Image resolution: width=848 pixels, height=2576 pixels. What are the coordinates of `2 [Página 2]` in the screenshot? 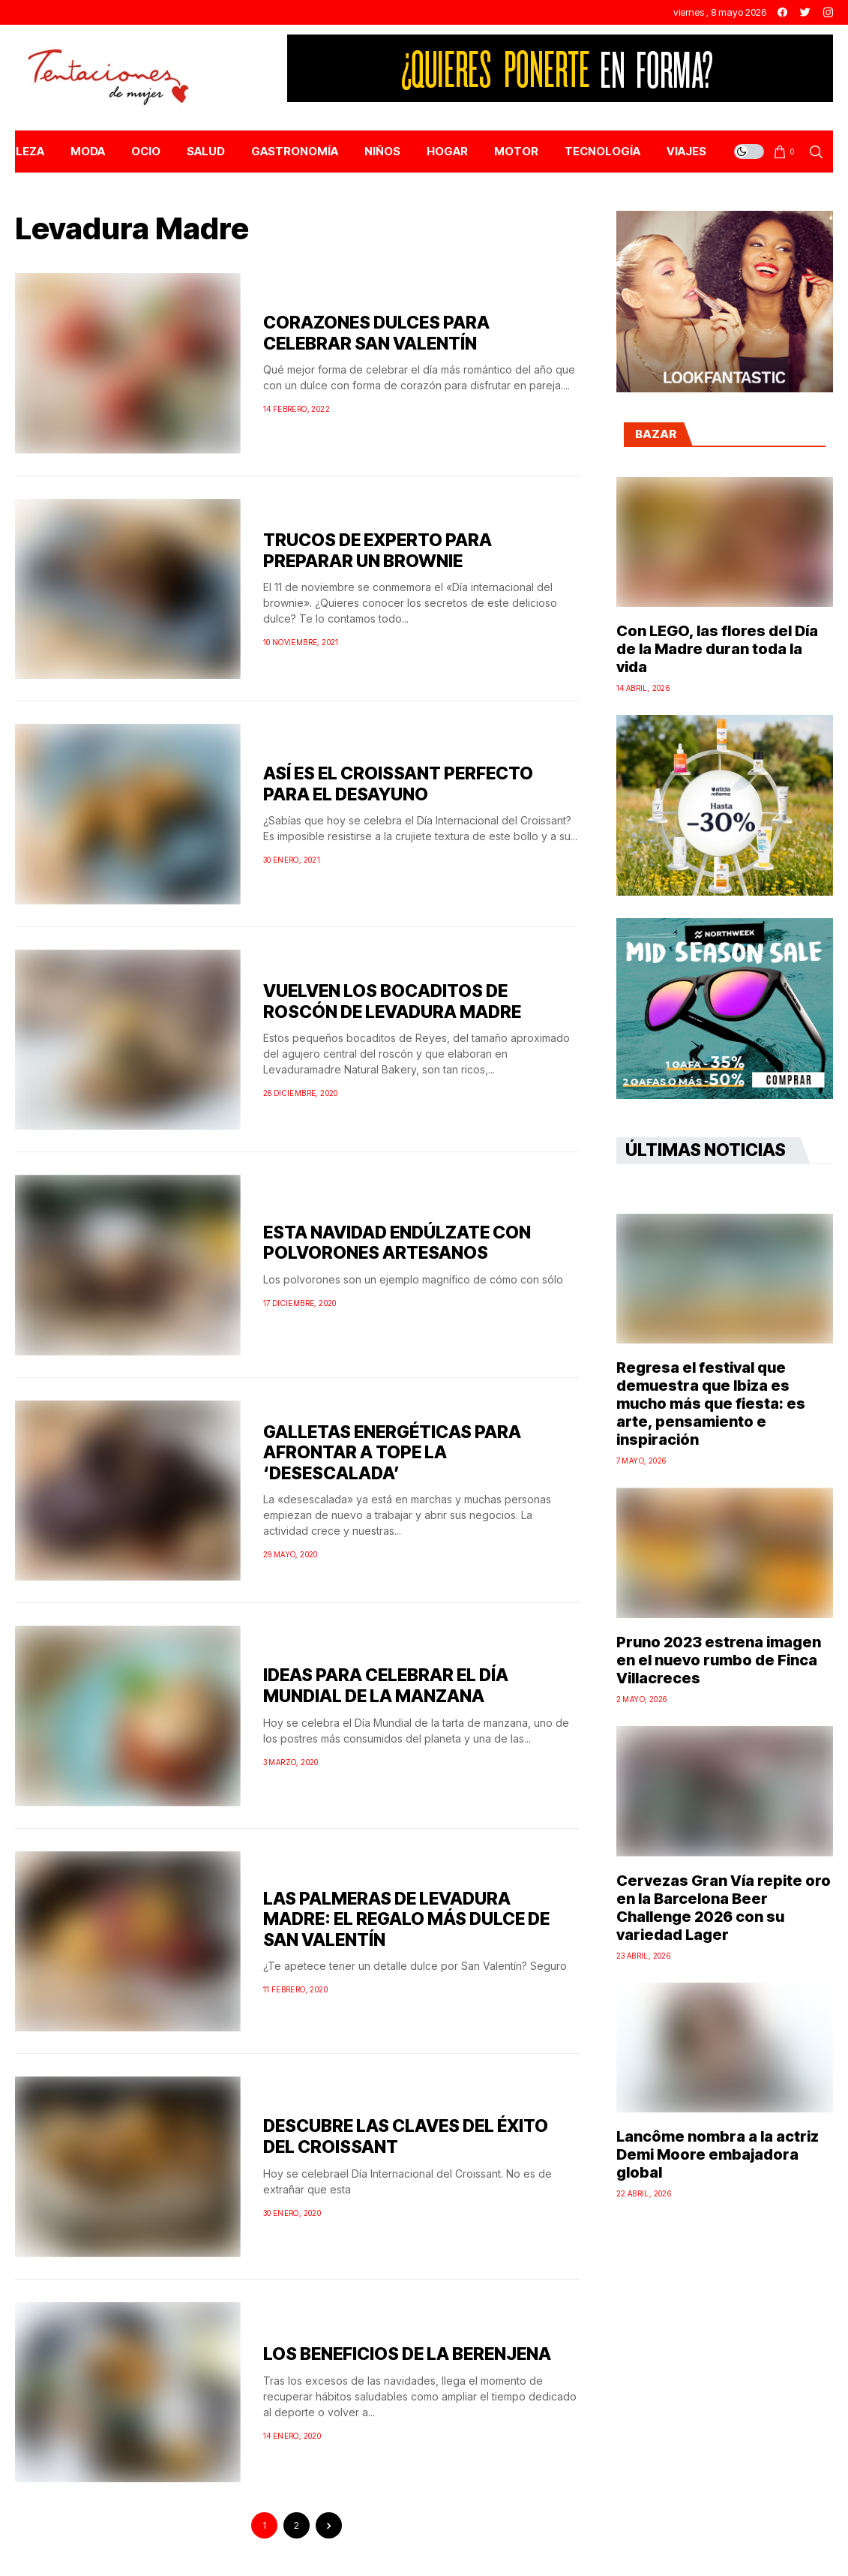 It's located at (296, 2525).